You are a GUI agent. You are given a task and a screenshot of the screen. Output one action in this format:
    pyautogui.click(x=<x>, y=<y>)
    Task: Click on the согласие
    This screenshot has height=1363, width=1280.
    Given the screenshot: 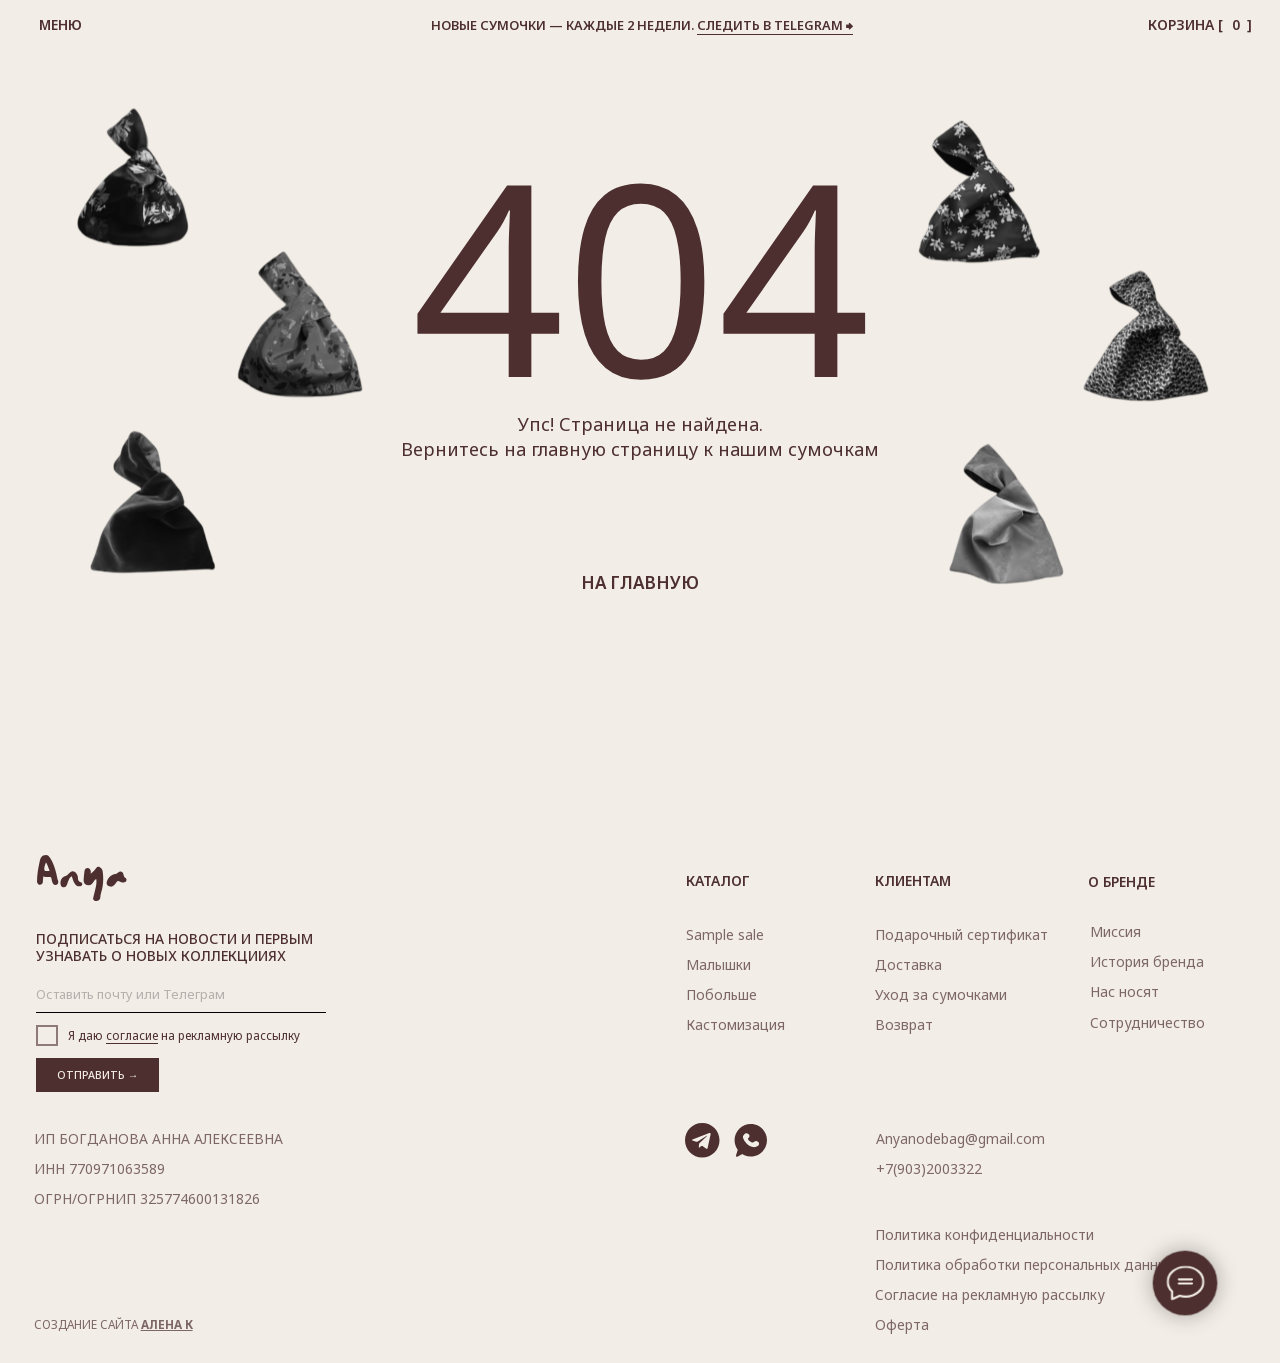 What is the action you would take?
    pyautogui.click(x=132, y=1035)
    